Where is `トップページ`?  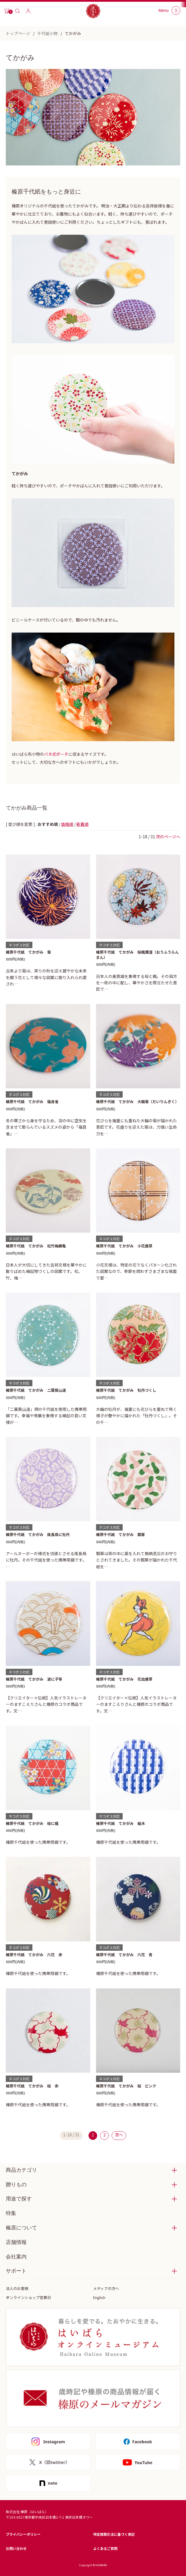 トップページ is located at coordinates (18, 33).